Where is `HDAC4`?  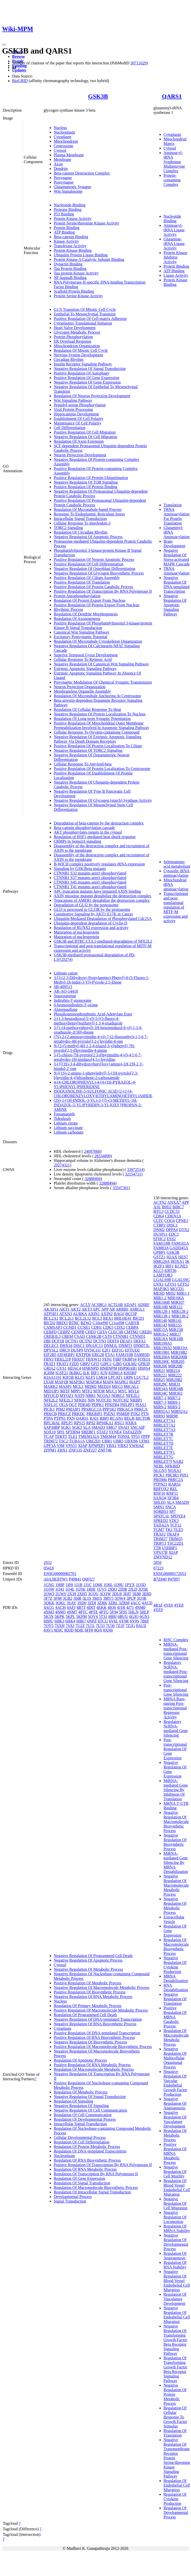 HDAC4 is located at coordinates (74, 1368).